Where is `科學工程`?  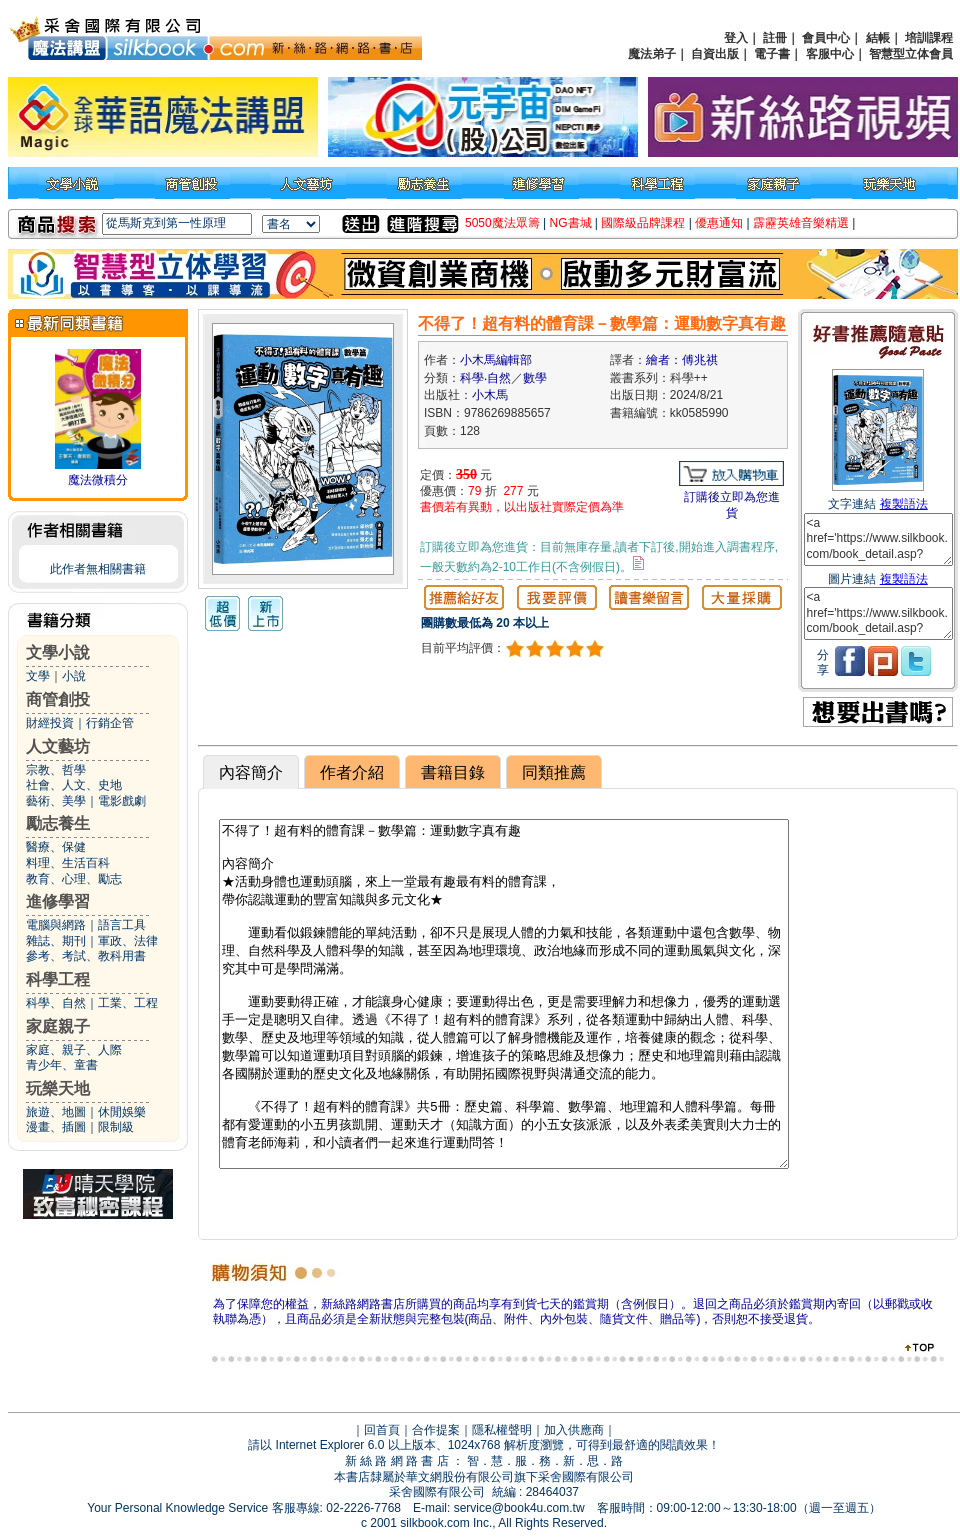 科學工程 is located at coordinates (58, 979).